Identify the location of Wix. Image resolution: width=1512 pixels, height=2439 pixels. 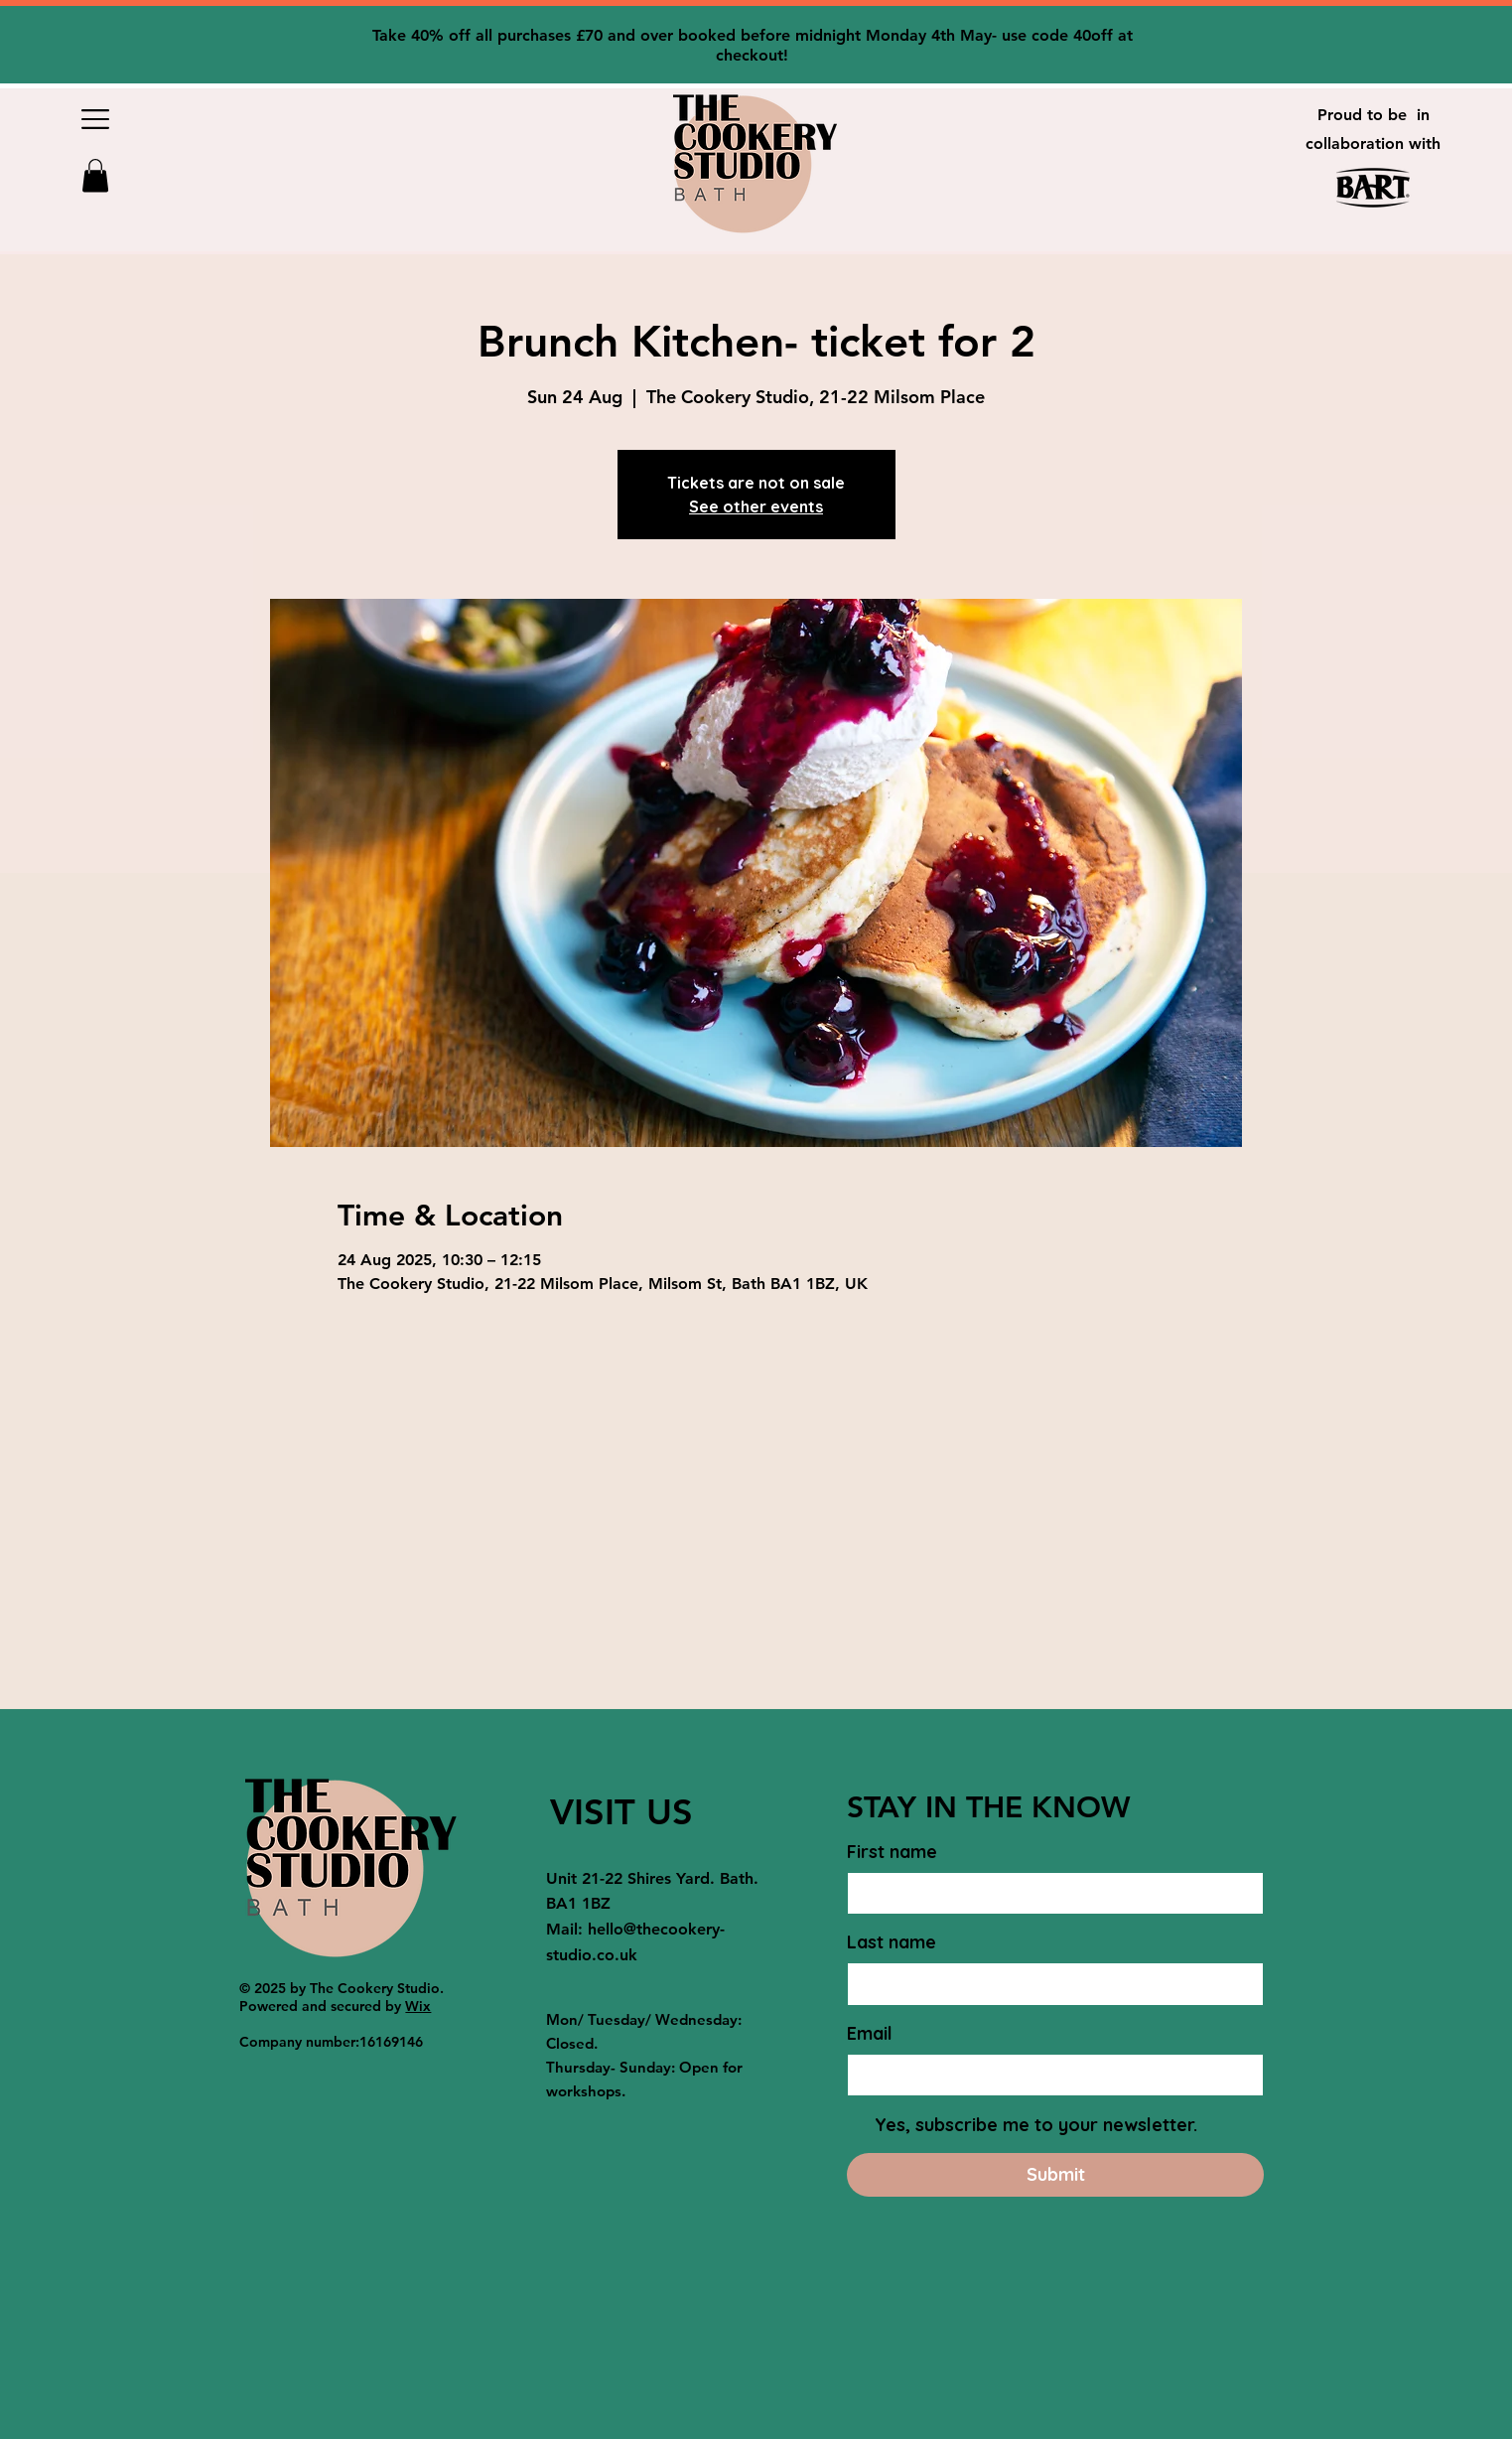
(418, 2006).